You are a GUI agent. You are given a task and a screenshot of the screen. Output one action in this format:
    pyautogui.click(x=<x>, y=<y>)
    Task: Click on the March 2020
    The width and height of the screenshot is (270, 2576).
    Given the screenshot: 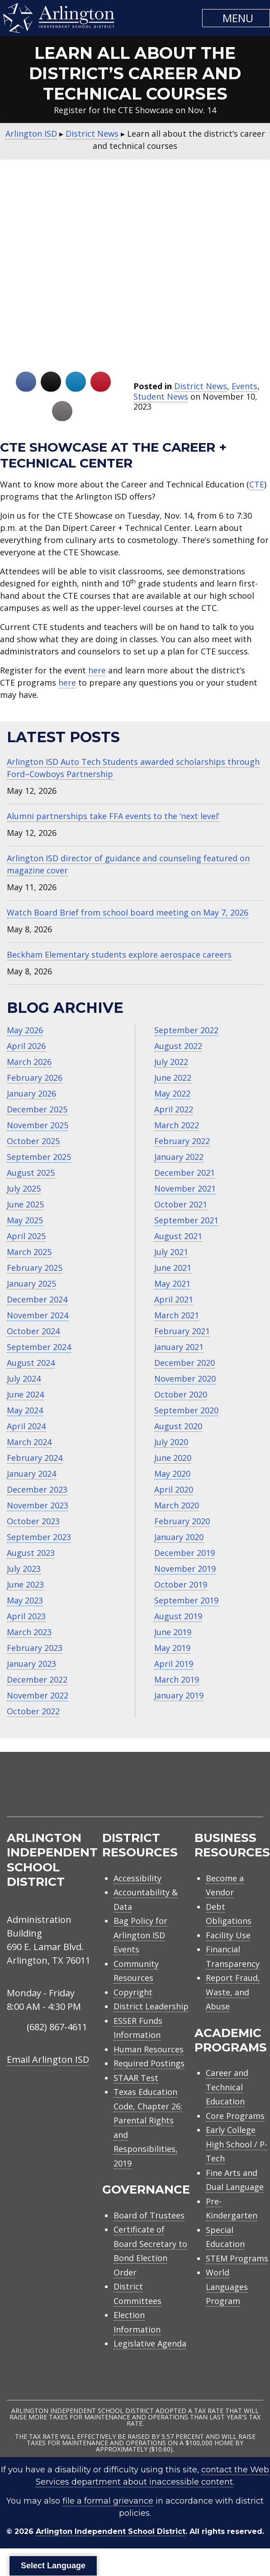 What is the action you would take?
    pyautogui.click(x=176, y=1505)
    